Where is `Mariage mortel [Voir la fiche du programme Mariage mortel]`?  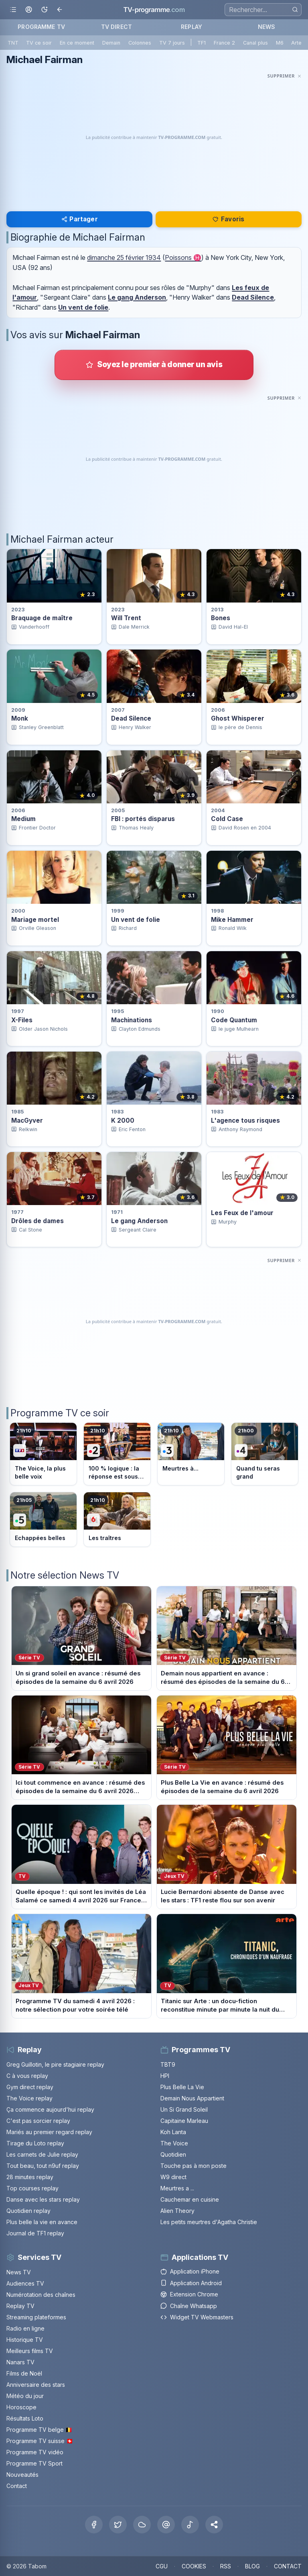
Mariage mortel [Voir la fiche du programme Mariage mortel] is located at coordinates (35, 919).